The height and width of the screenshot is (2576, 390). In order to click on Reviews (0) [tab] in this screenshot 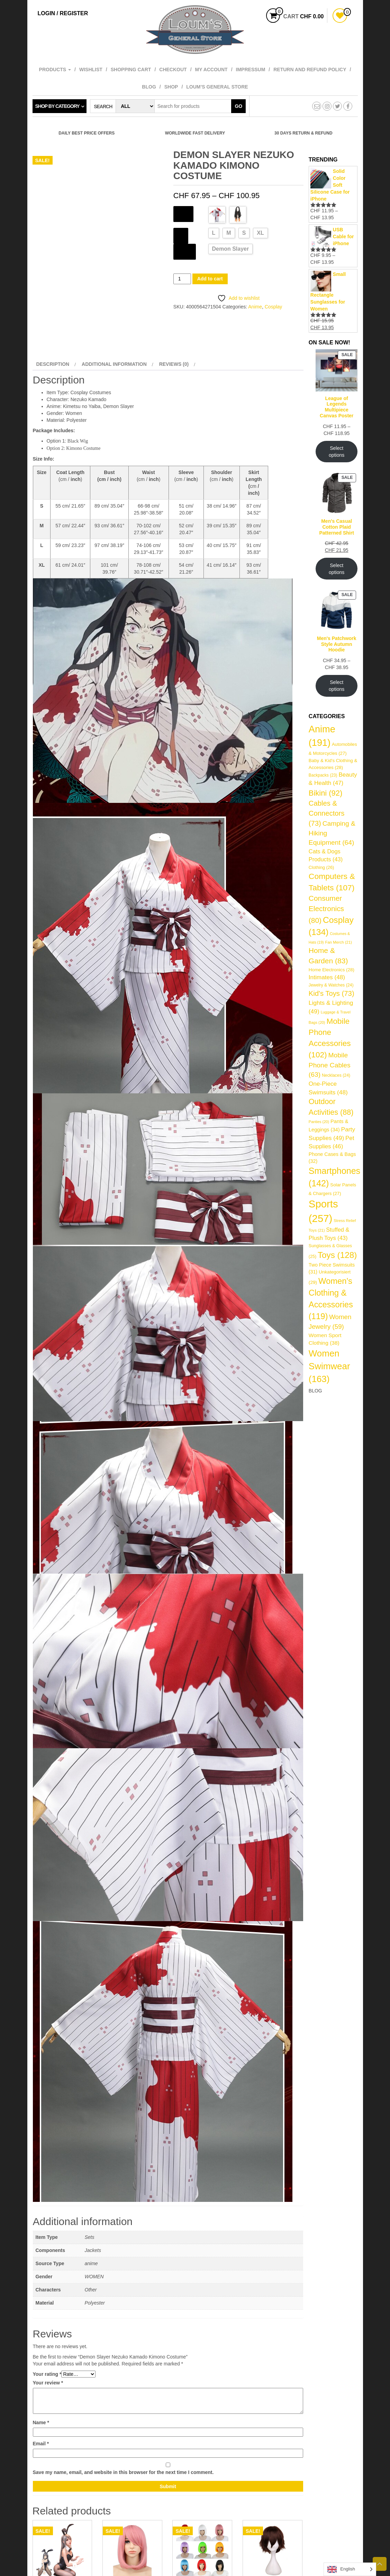, I will do `click(174, 364)`.